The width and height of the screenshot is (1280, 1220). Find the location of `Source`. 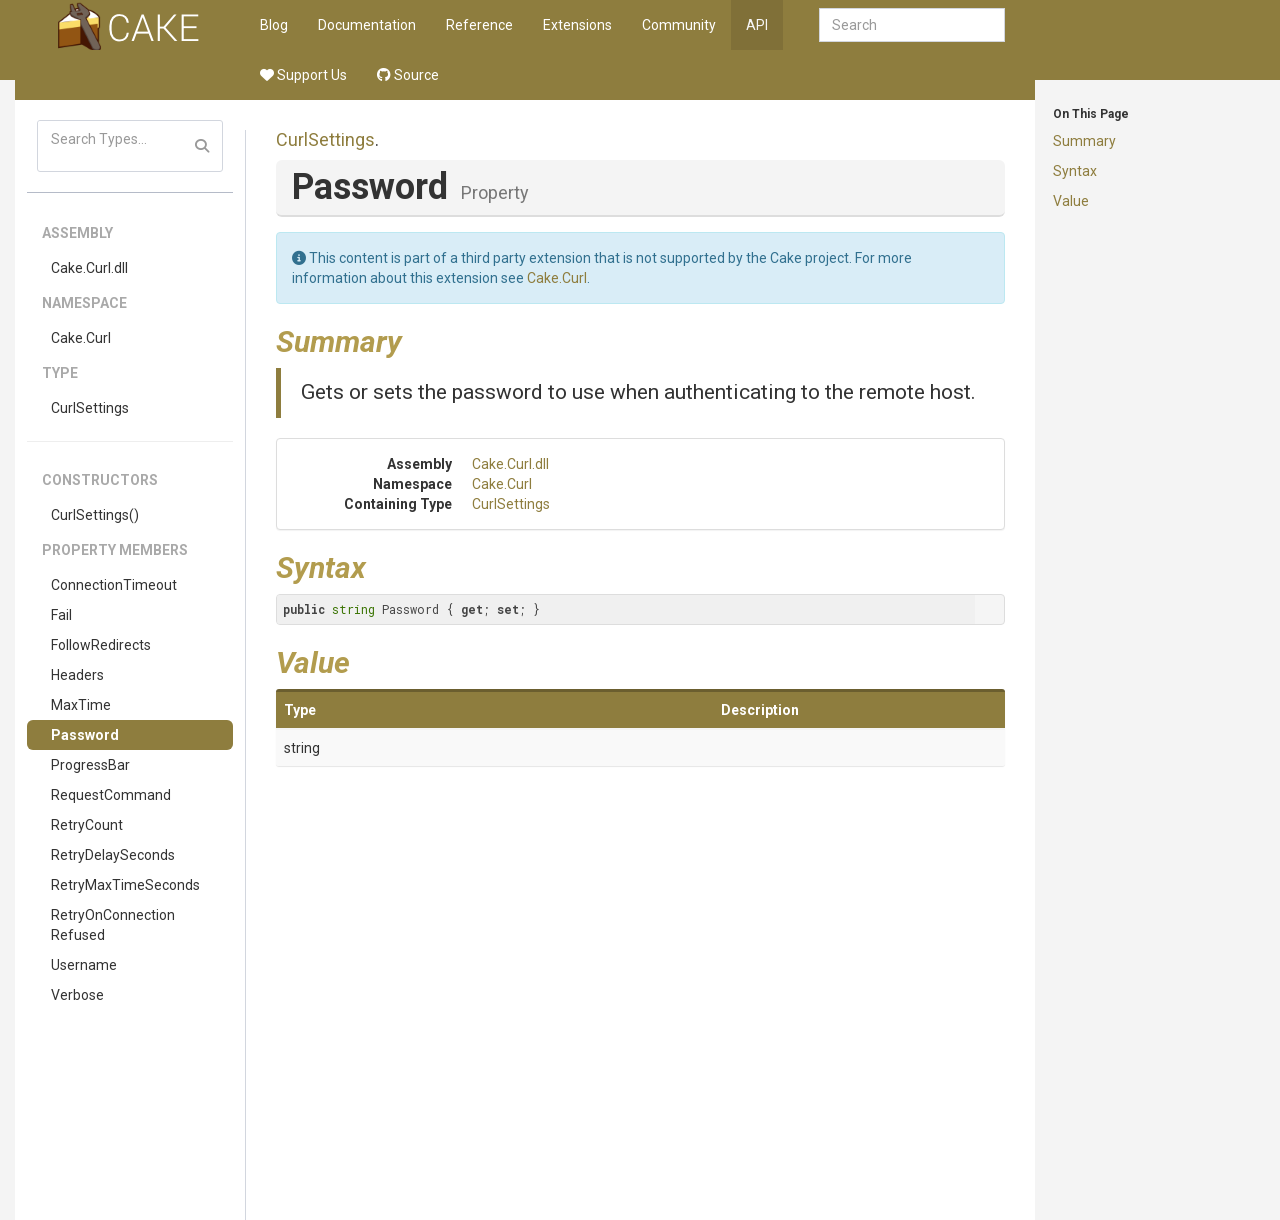

Source is located at coordinates (408, 75).